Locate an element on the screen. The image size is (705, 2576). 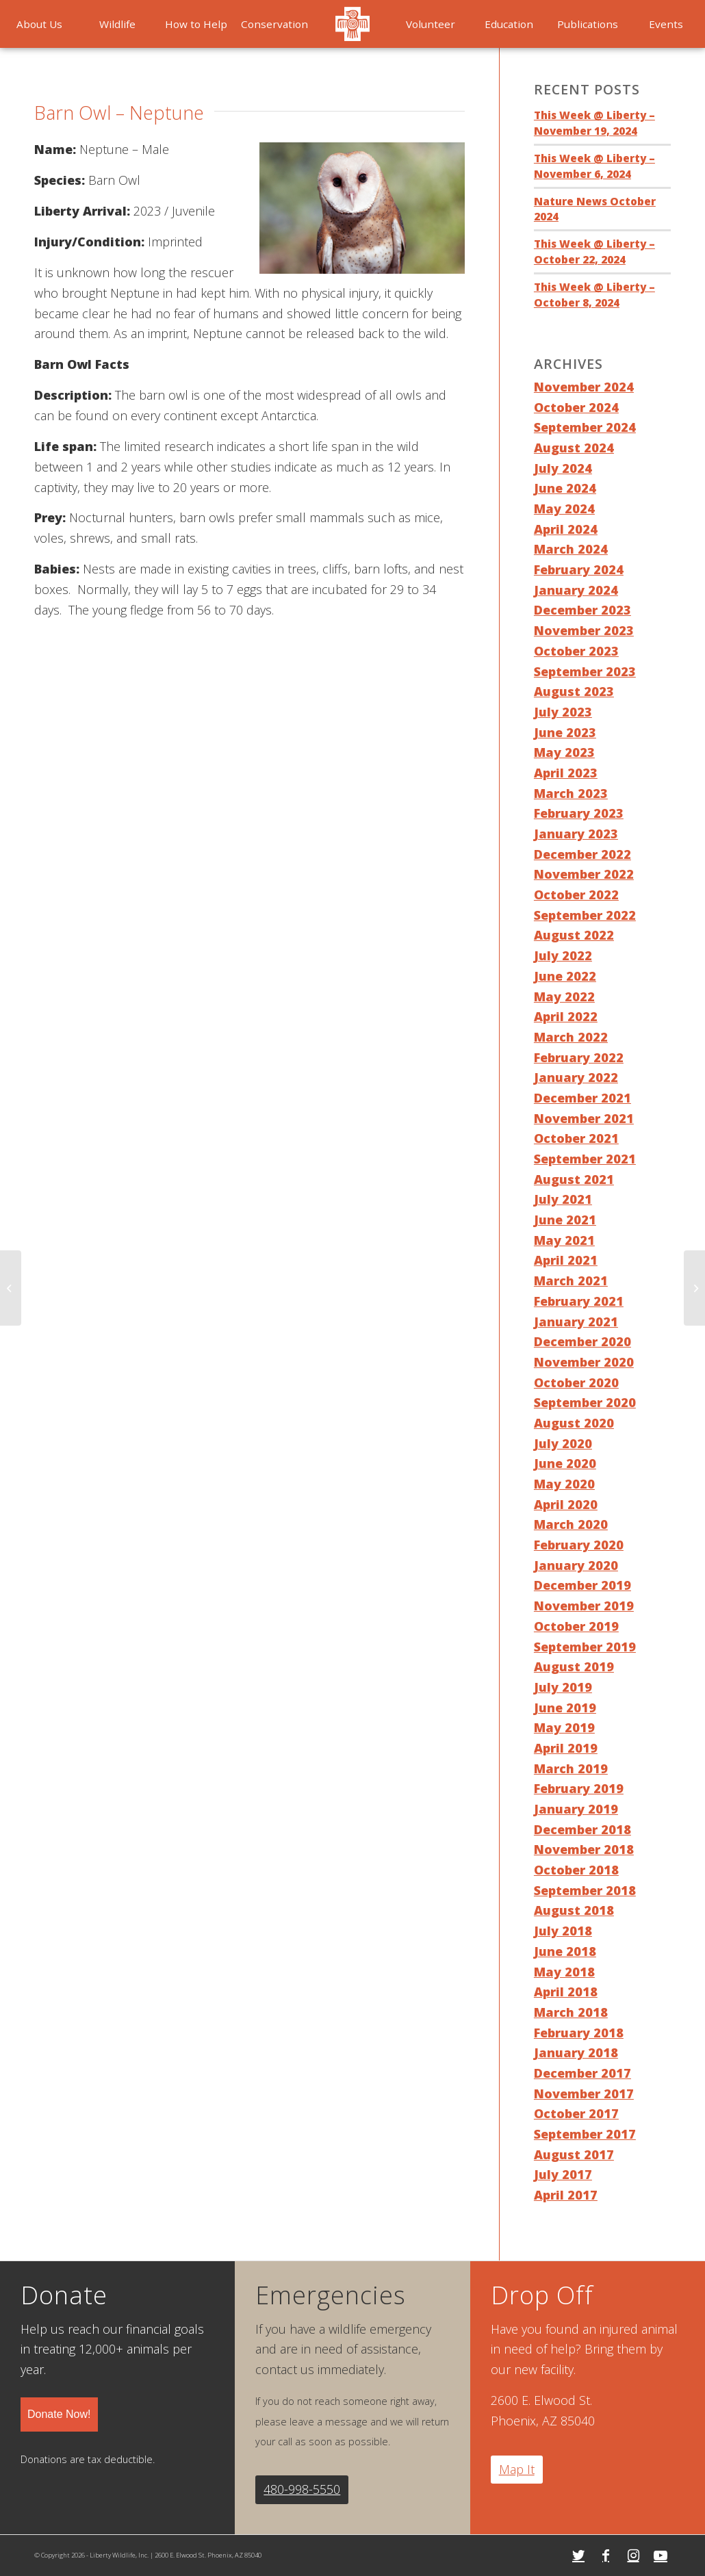
September 2022 is located at coordinates (585, 915).